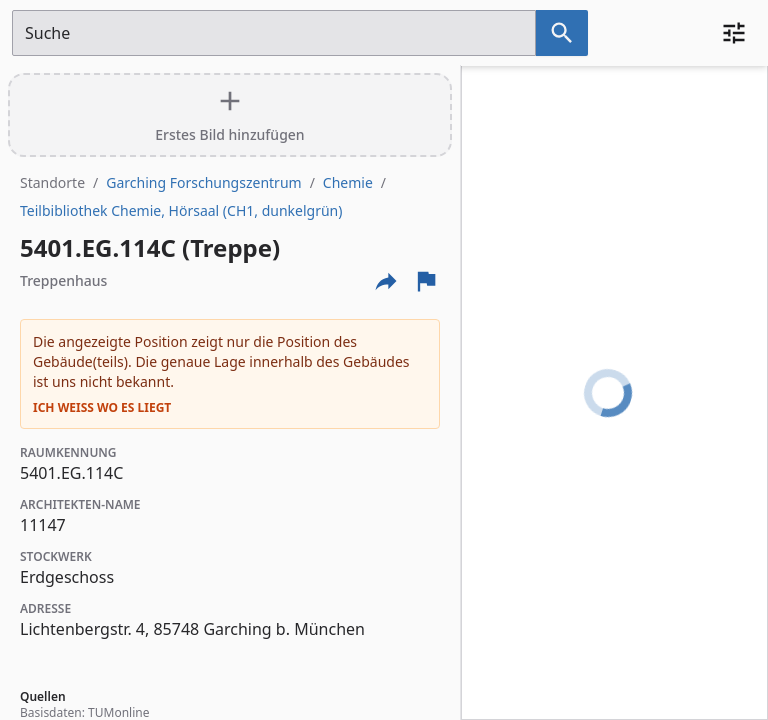  I want to click on Ich weiß wo es liegt, so click(102, 408).